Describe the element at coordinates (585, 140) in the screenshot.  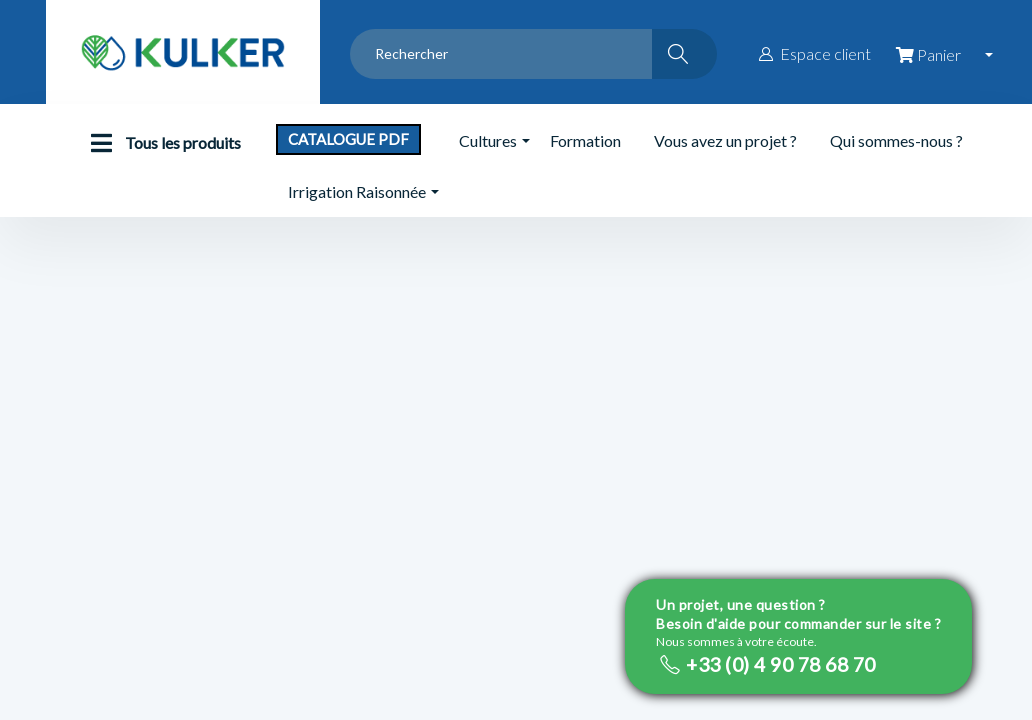
I see `Formation` at that location.